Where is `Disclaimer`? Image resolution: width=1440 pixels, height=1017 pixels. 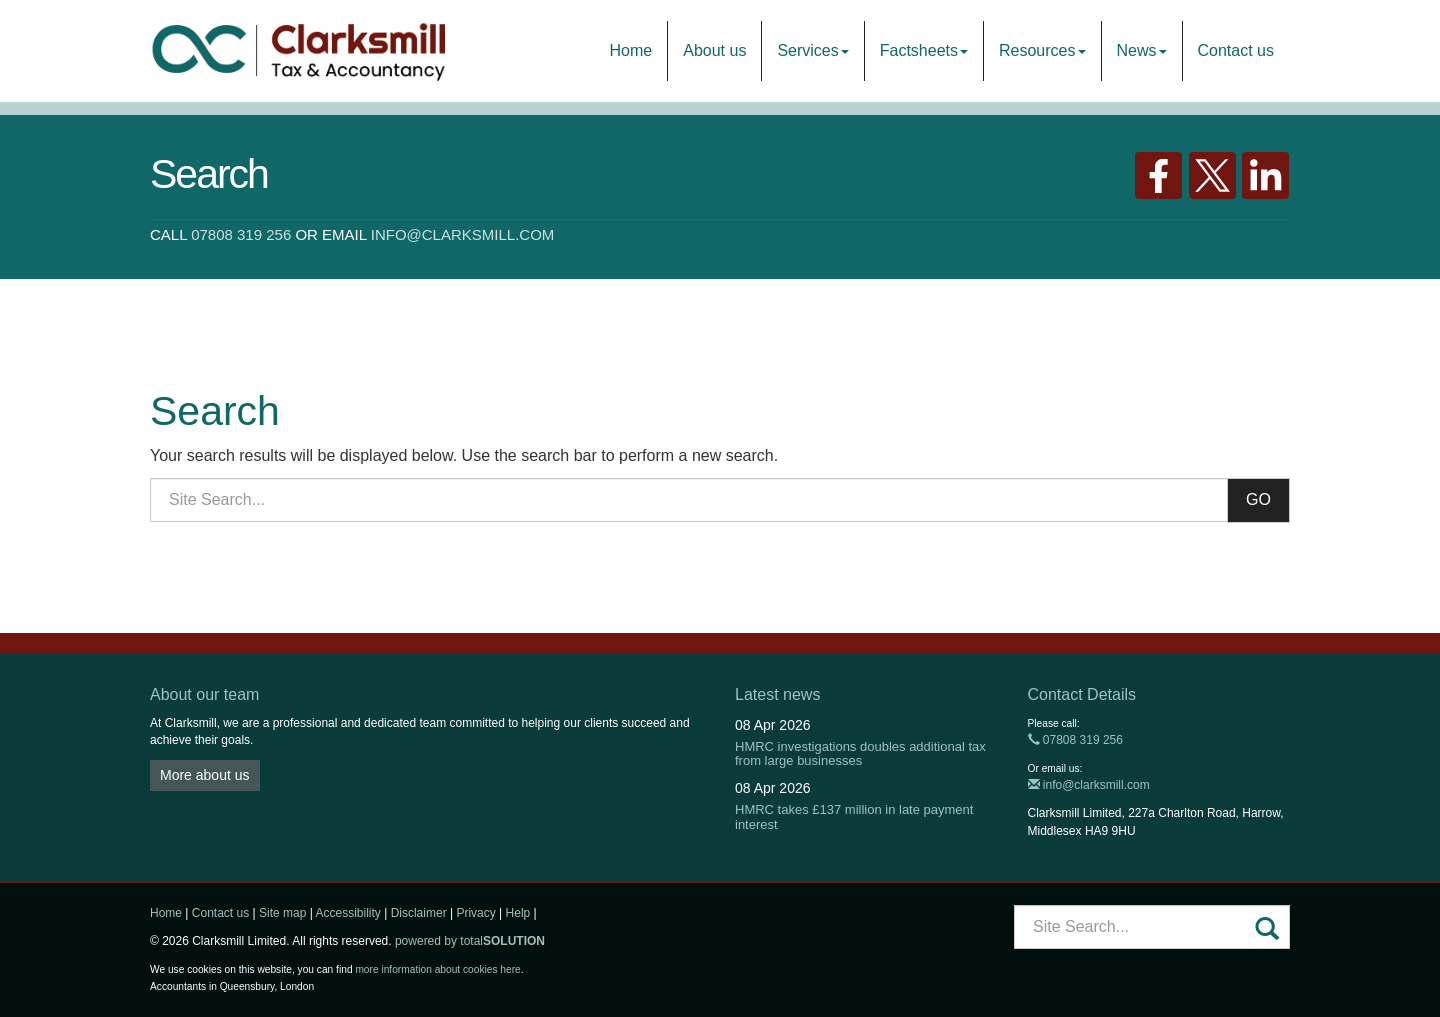
Disclaimer is located at coordinates (419, 913).